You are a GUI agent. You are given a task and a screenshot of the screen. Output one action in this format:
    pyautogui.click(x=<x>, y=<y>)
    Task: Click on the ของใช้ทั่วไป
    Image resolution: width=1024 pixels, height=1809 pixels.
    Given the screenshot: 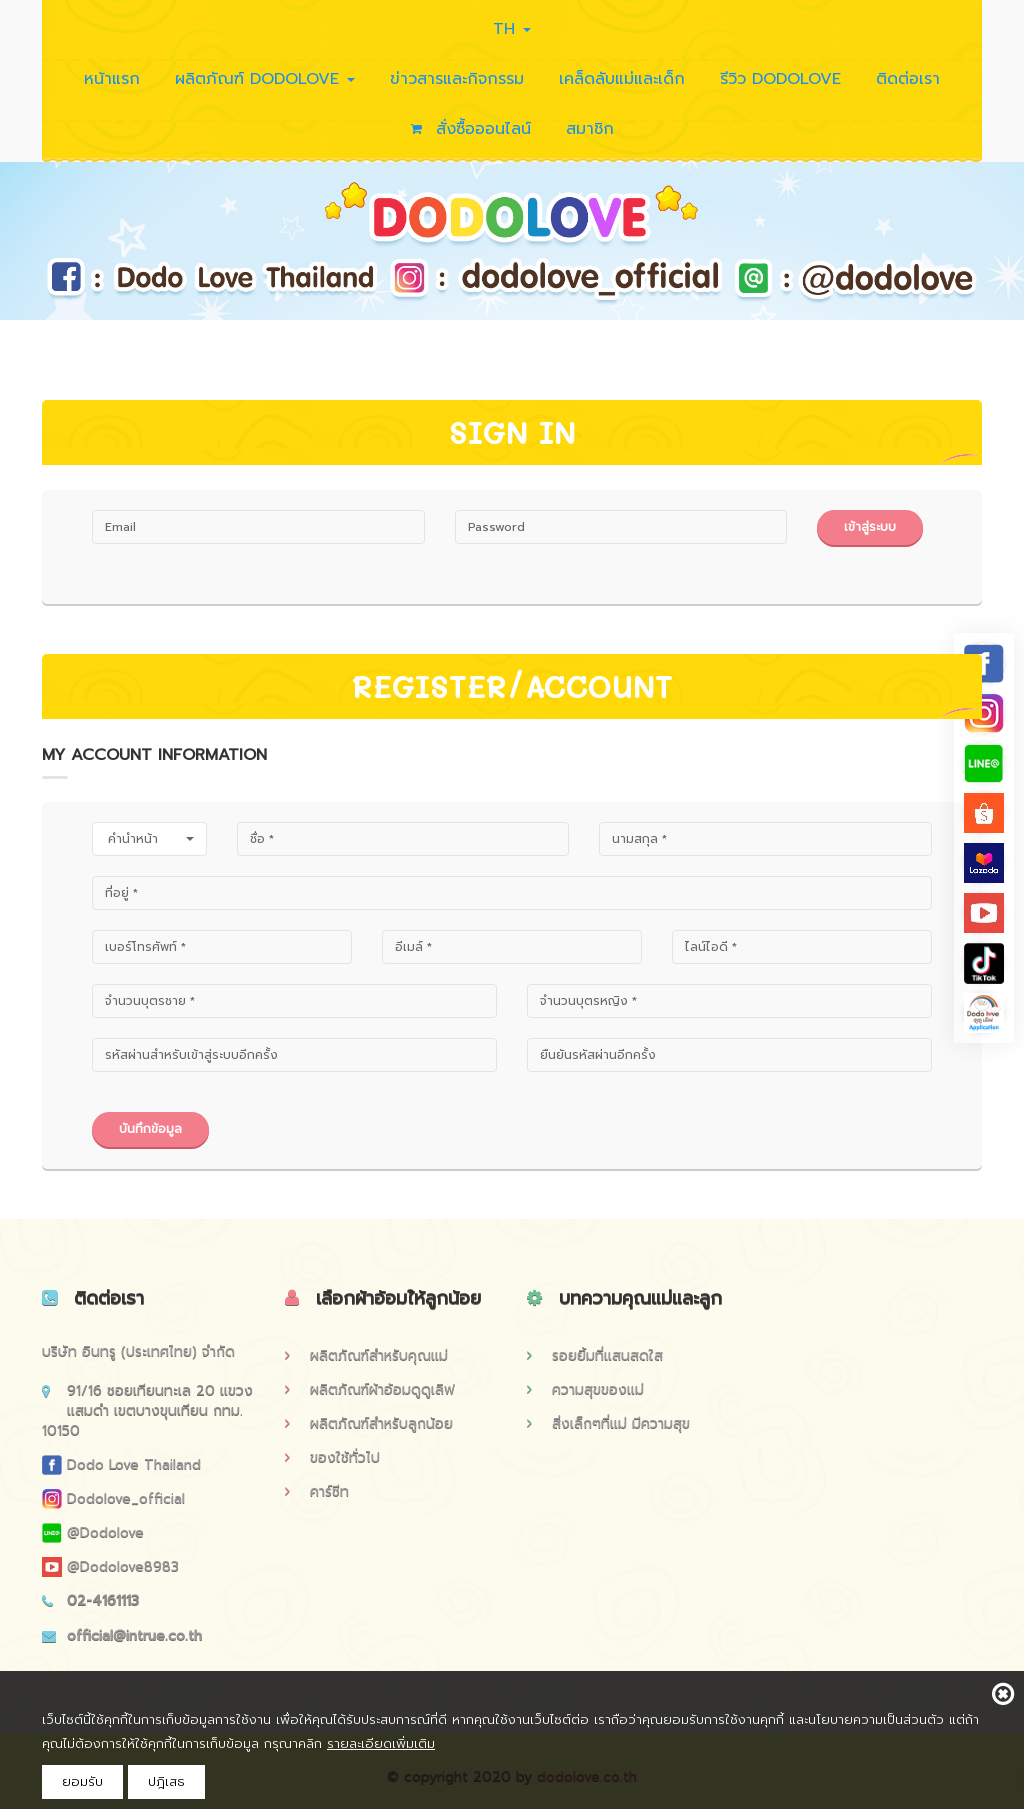 What is the action you would take?
    pyautogui.click(x=332, y=1457)
    